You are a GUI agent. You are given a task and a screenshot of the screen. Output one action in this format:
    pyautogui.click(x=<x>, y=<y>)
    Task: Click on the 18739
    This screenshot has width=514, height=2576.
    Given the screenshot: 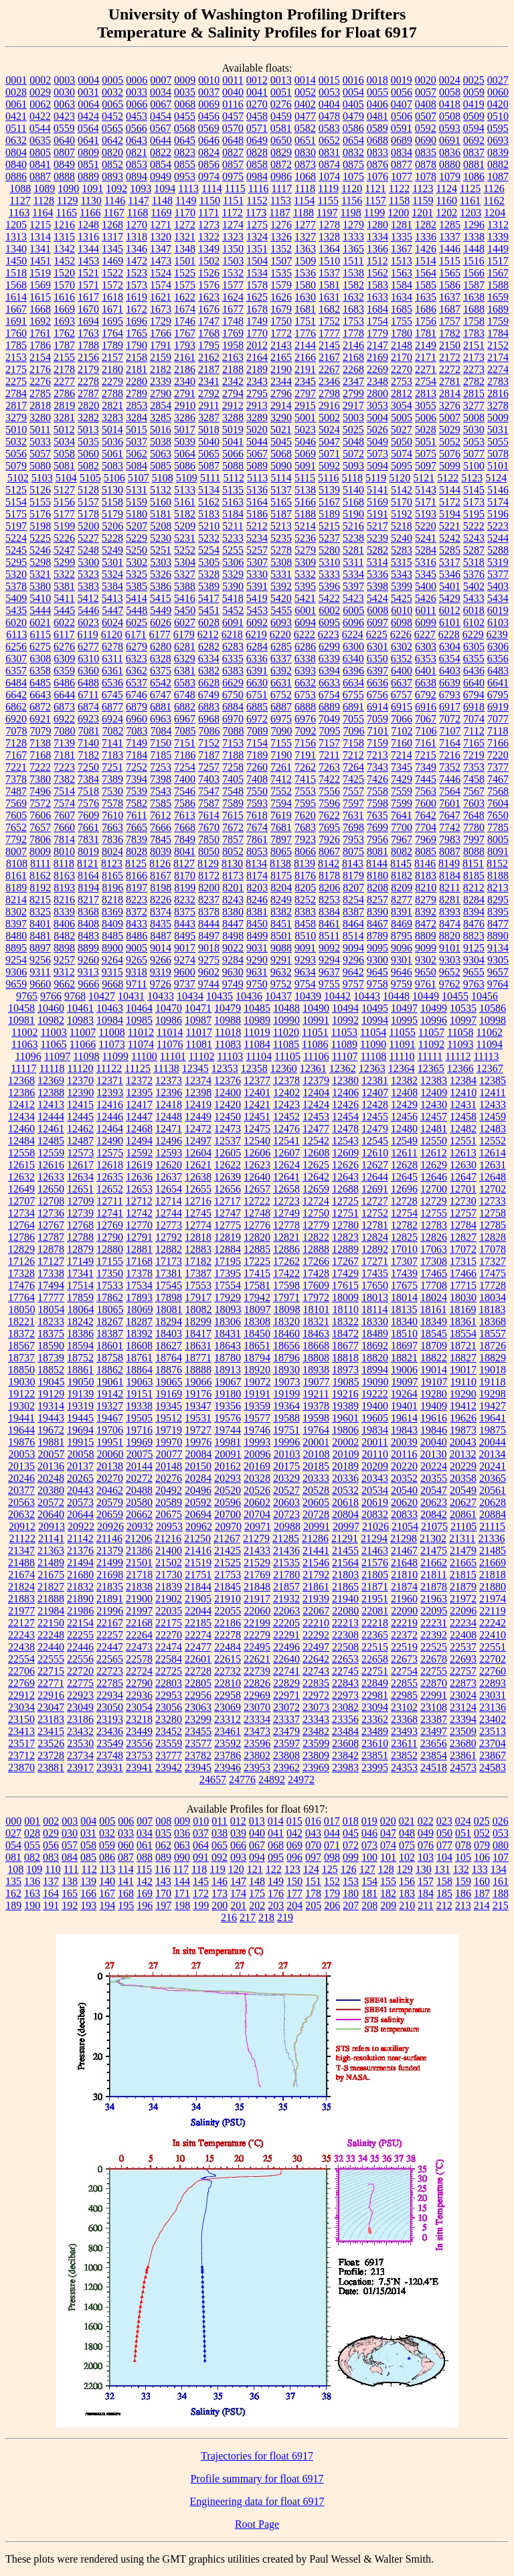 What is the action you would take?
    pyautogui.click(x=50, y=1357)
    